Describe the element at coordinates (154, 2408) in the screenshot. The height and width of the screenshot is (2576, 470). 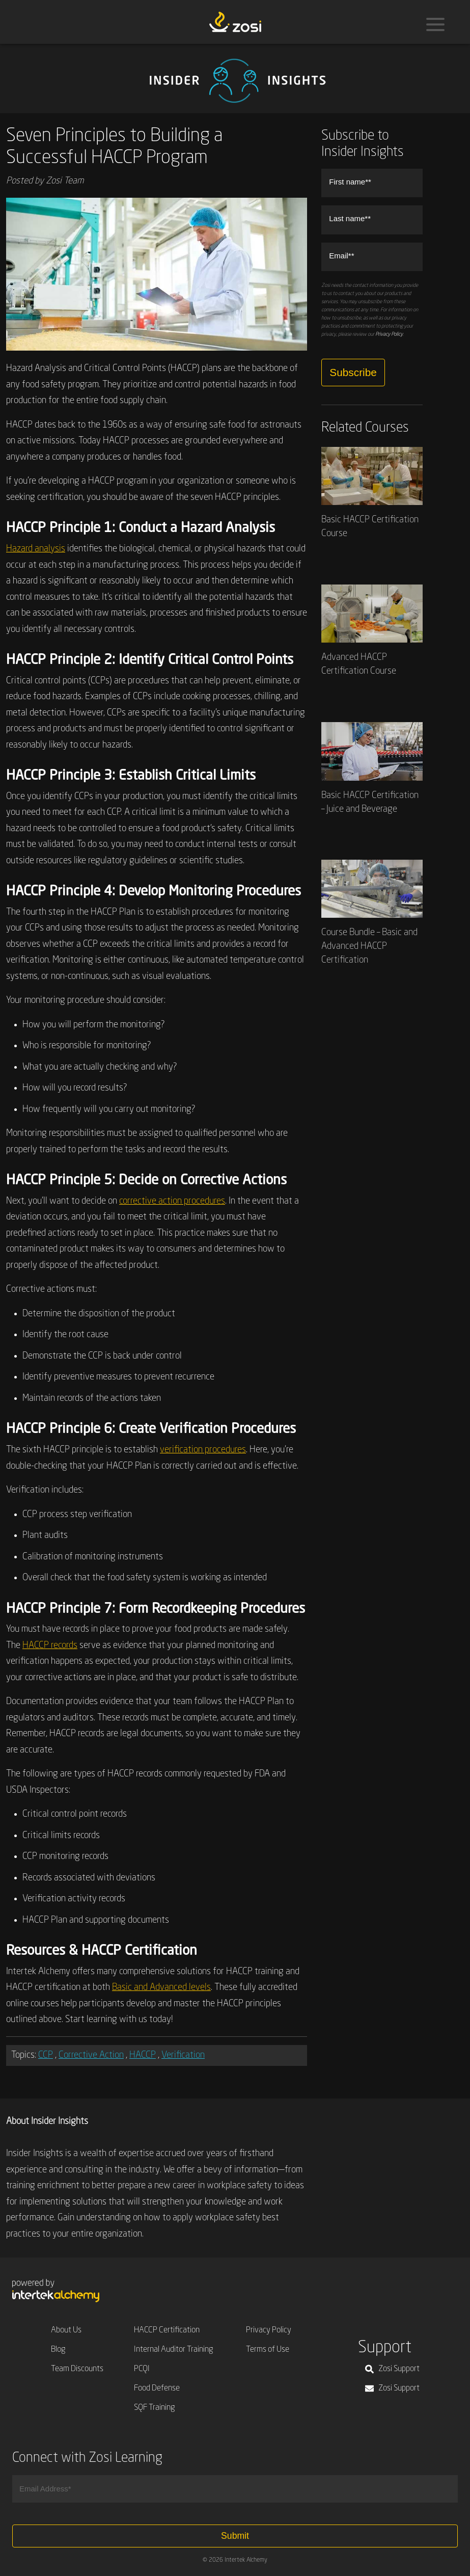
I see `SQF Training` at that location.